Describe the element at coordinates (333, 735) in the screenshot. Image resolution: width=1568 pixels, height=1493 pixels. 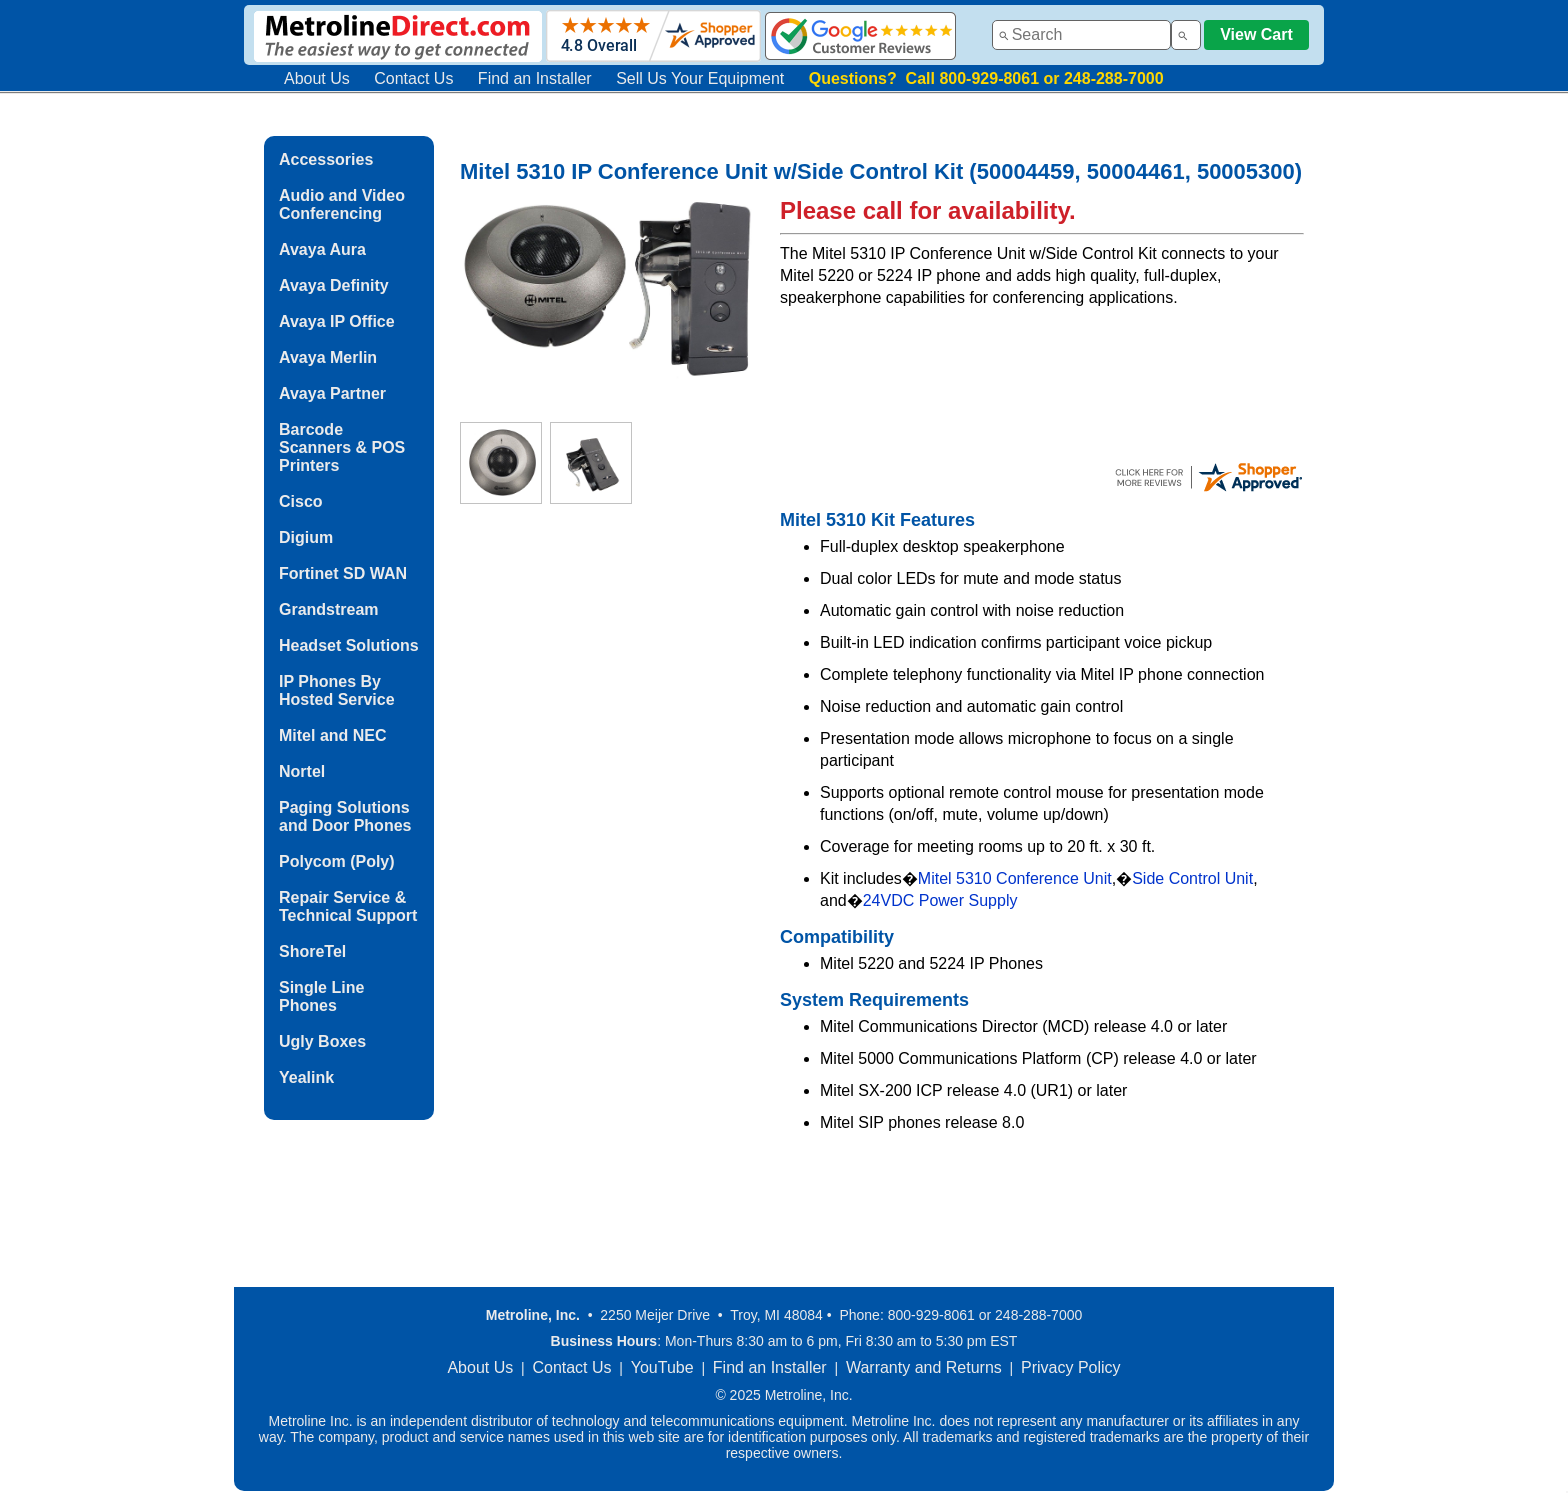
I see `Mitel and NEC` at that location.